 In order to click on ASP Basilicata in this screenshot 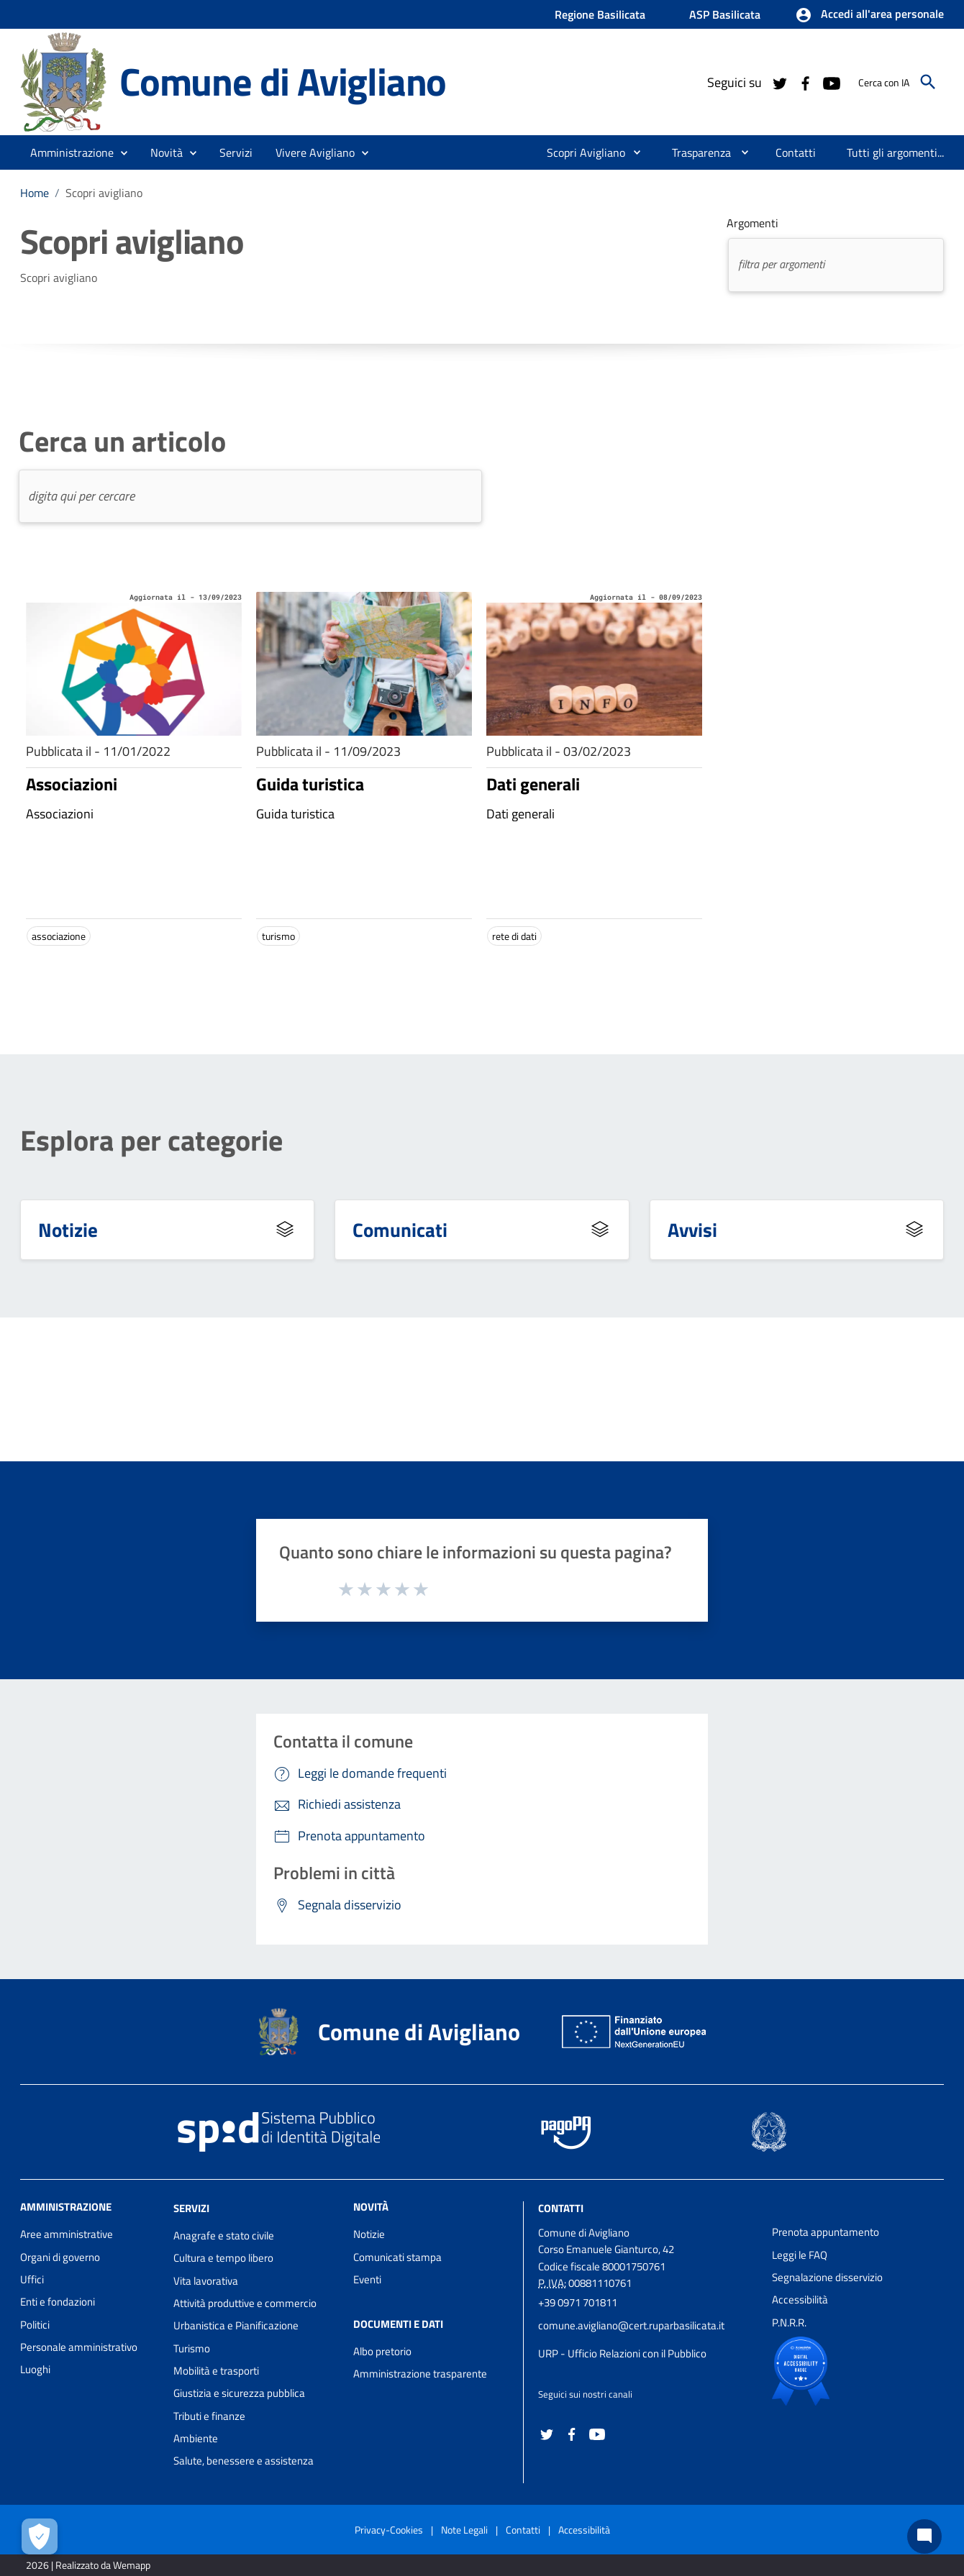, I will do `click(724, 14)`.